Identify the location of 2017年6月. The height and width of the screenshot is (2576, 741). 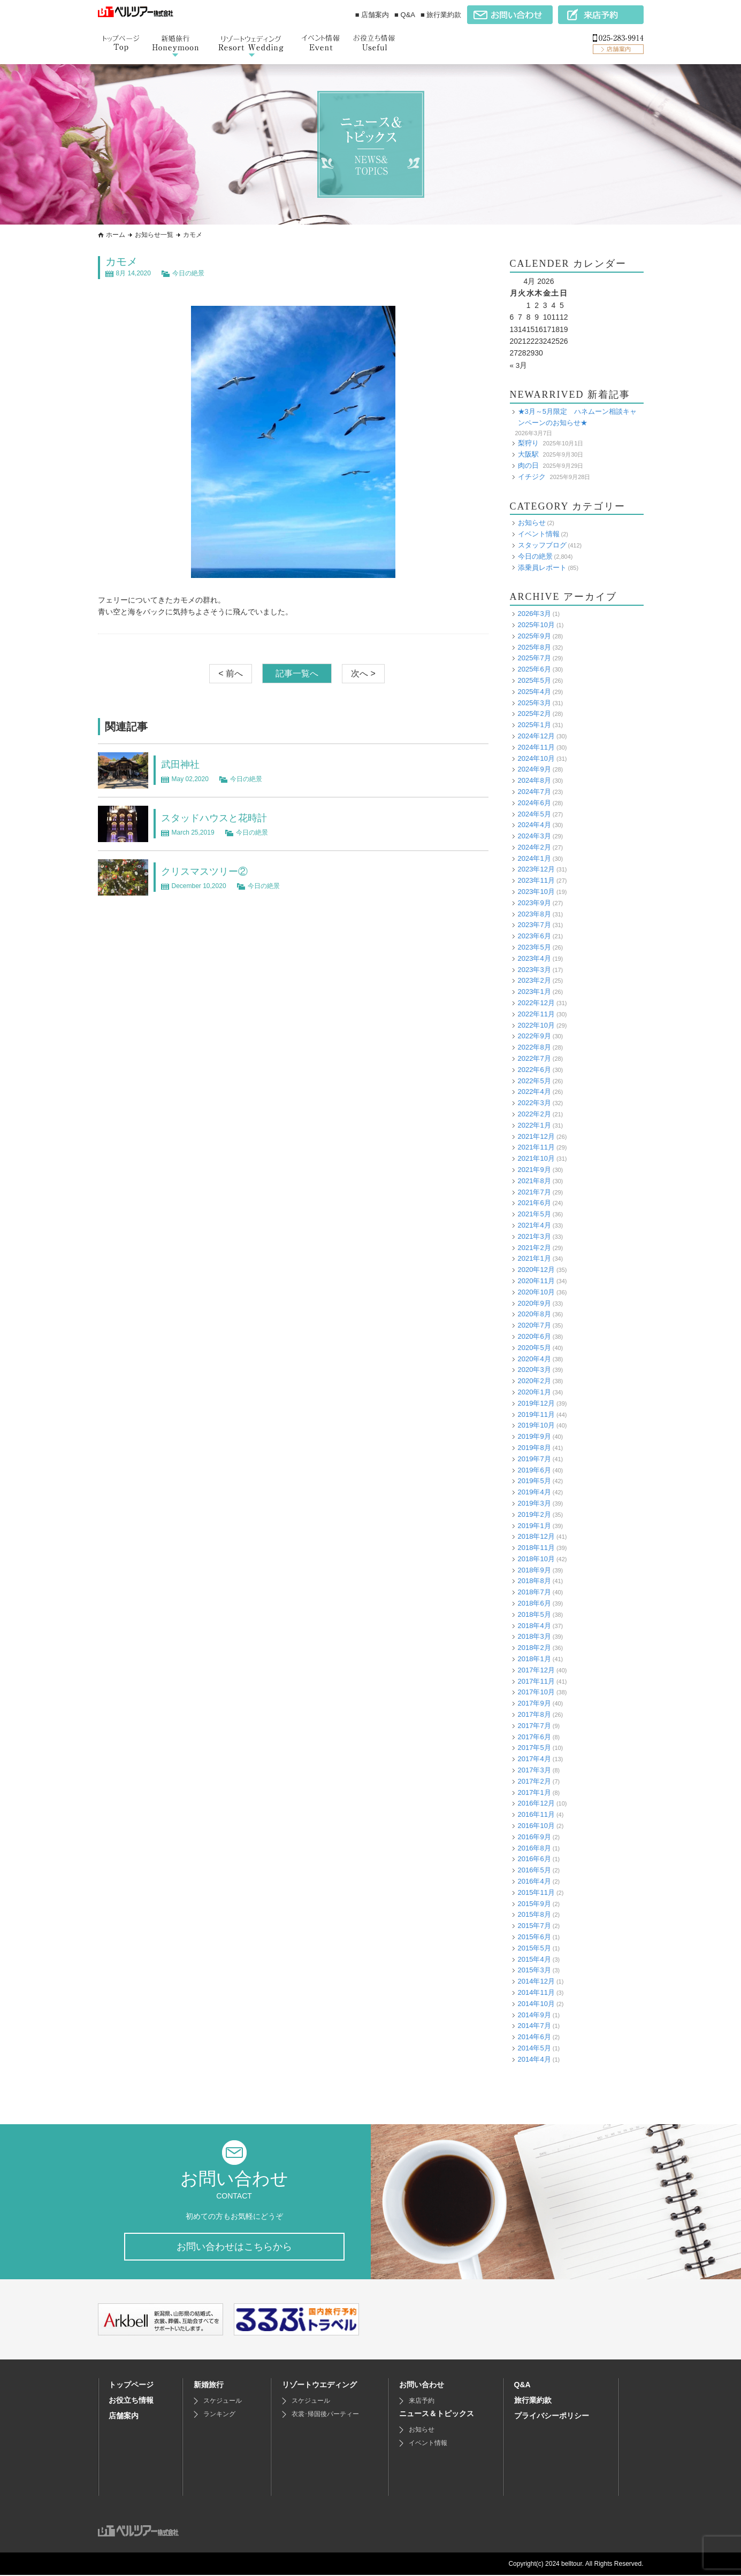
(534, 1736).